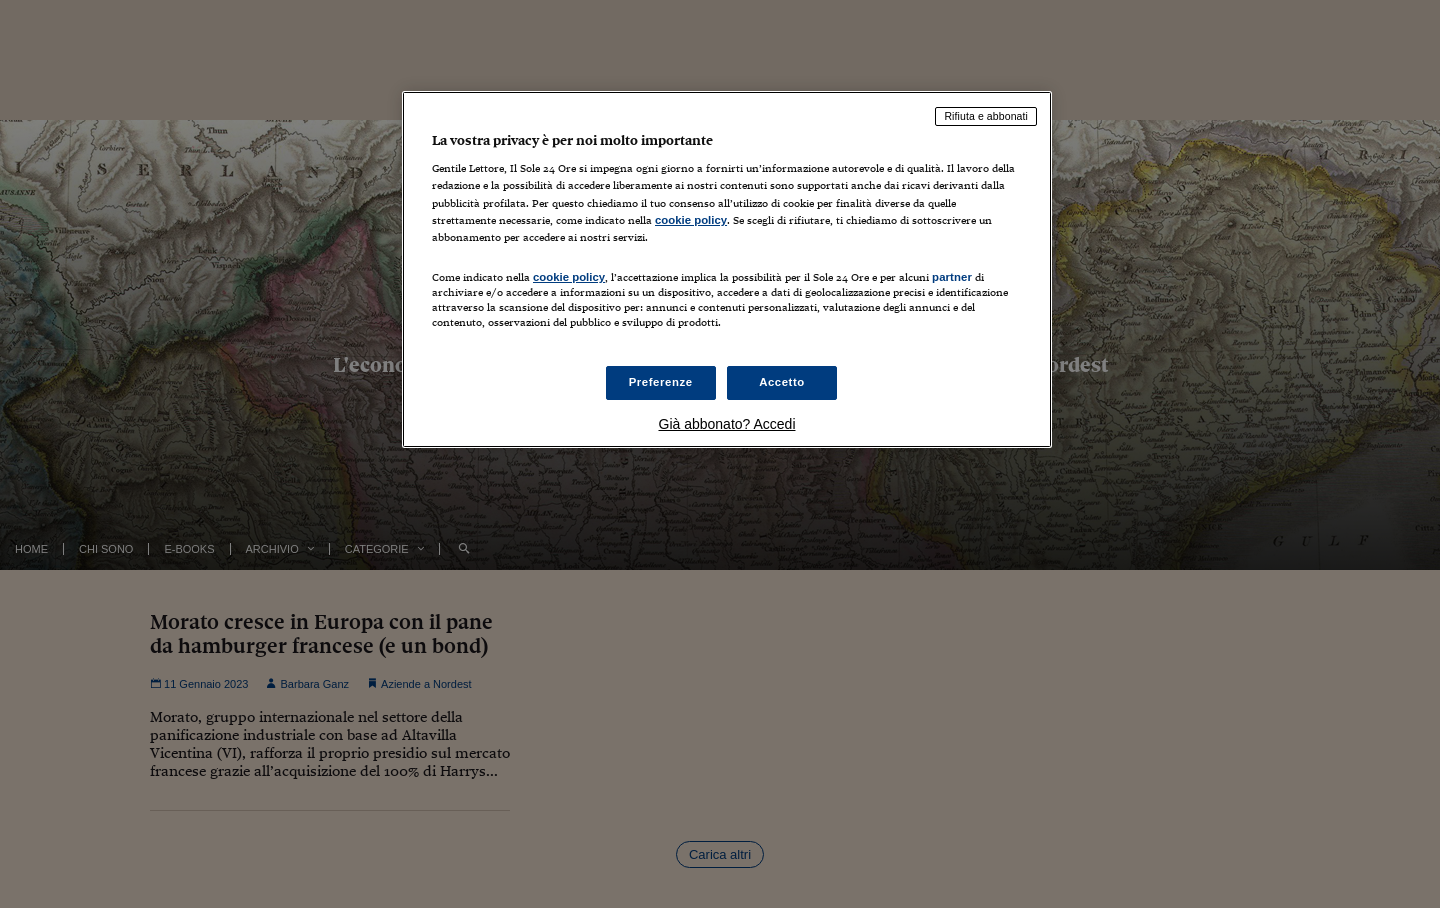 The image size is (1440, 908). What do you see at coordinates (782, 382) in the screenshot?
I see `Accetto` at bounding box center [782, 382].